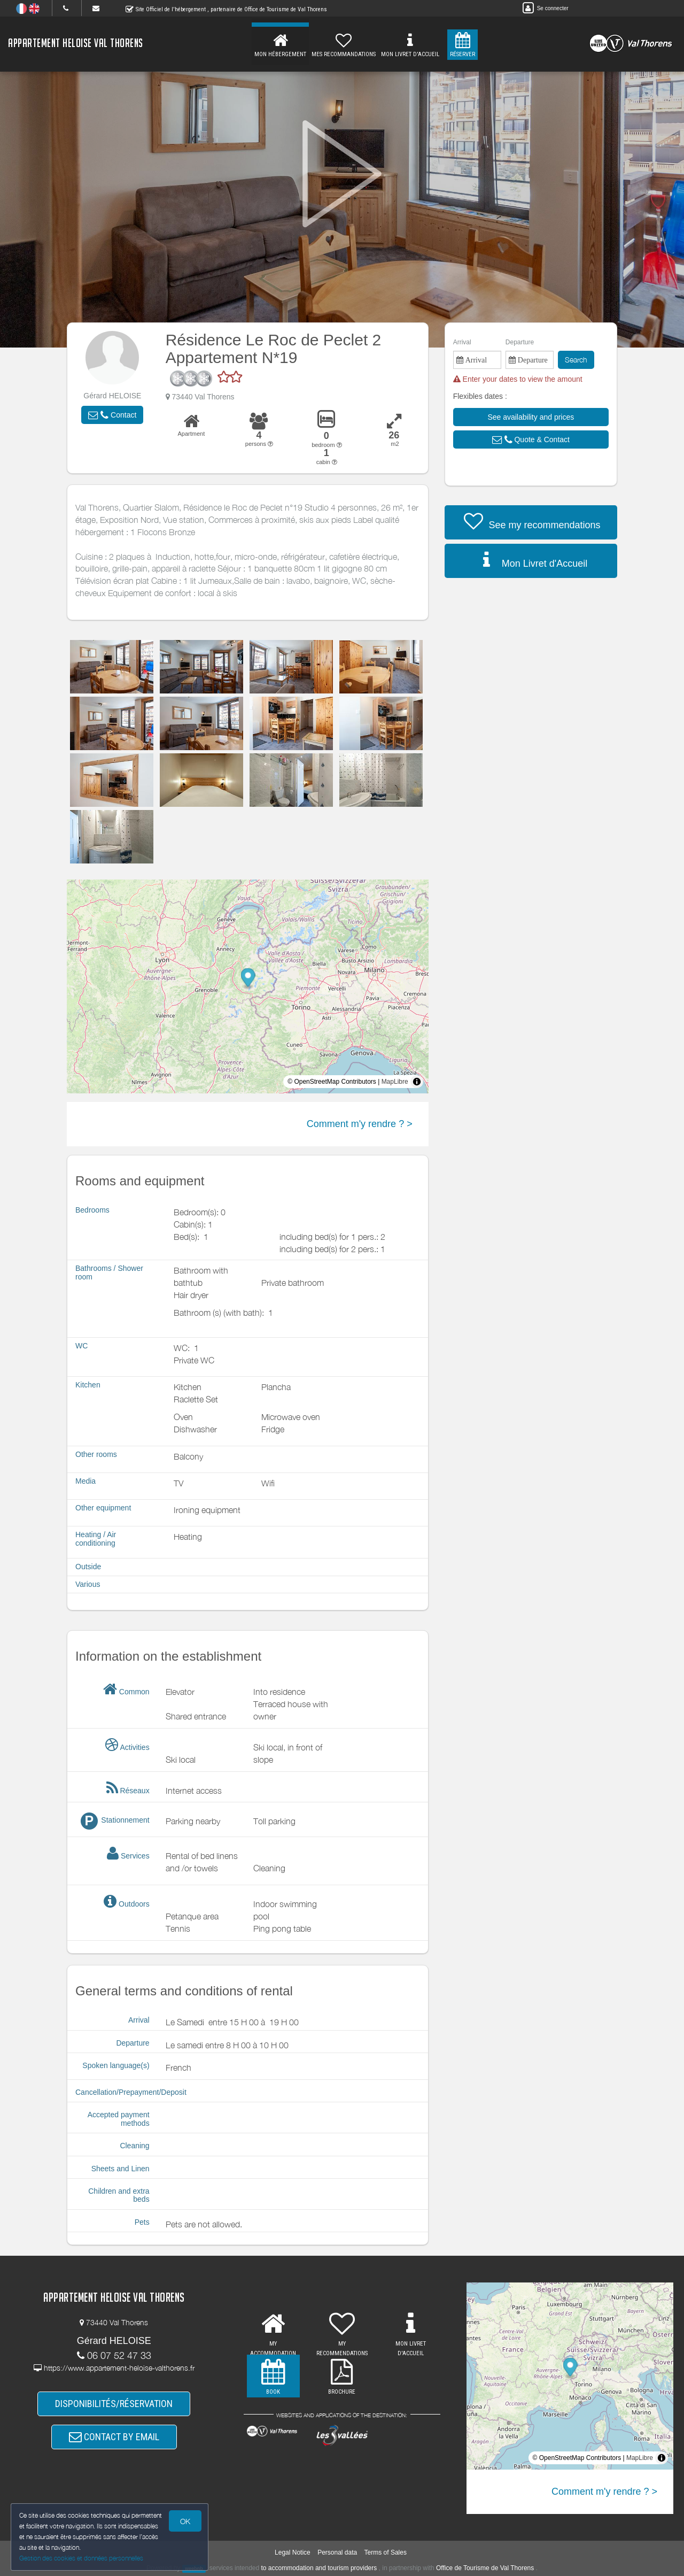 The image size is (684, 2576). I want to click on MapLibre, so click(395, 1081).